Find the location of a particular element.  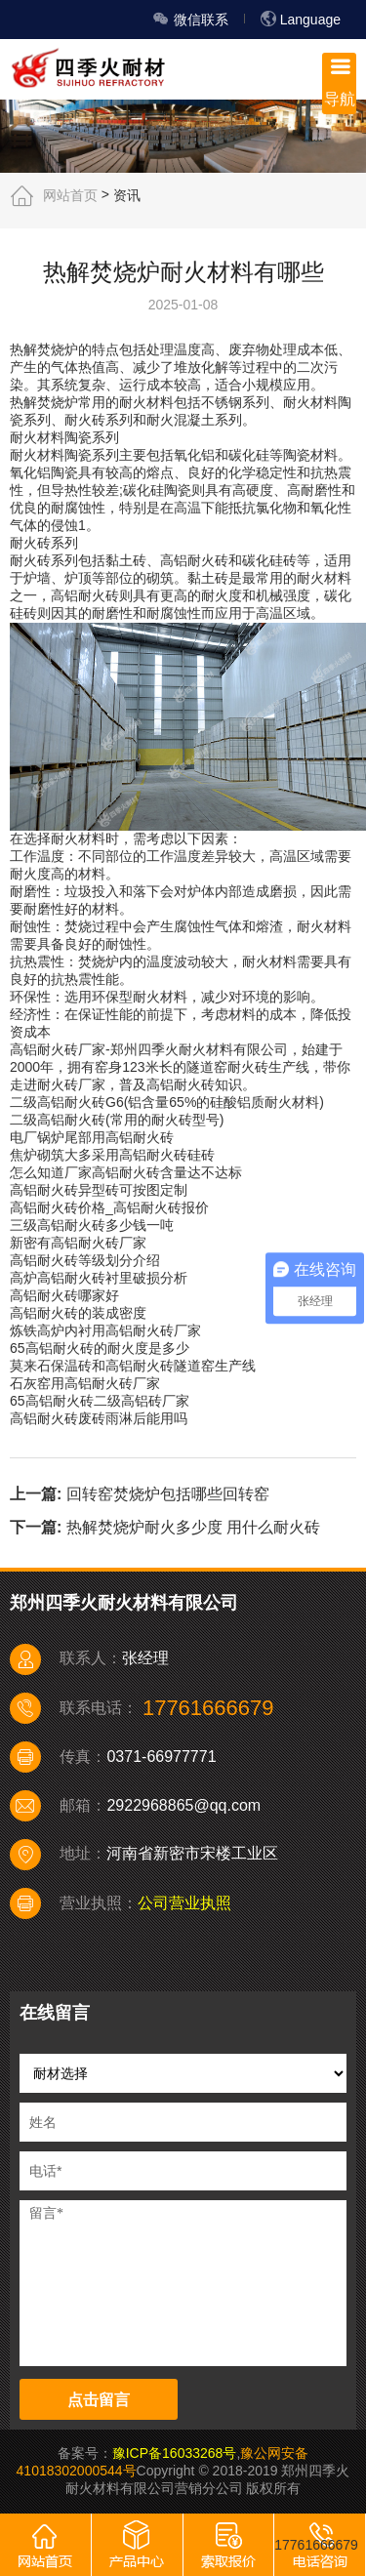

炼铁高炉内衬用高铝耐火砖厂家 is located at coordinates (105, 1330).